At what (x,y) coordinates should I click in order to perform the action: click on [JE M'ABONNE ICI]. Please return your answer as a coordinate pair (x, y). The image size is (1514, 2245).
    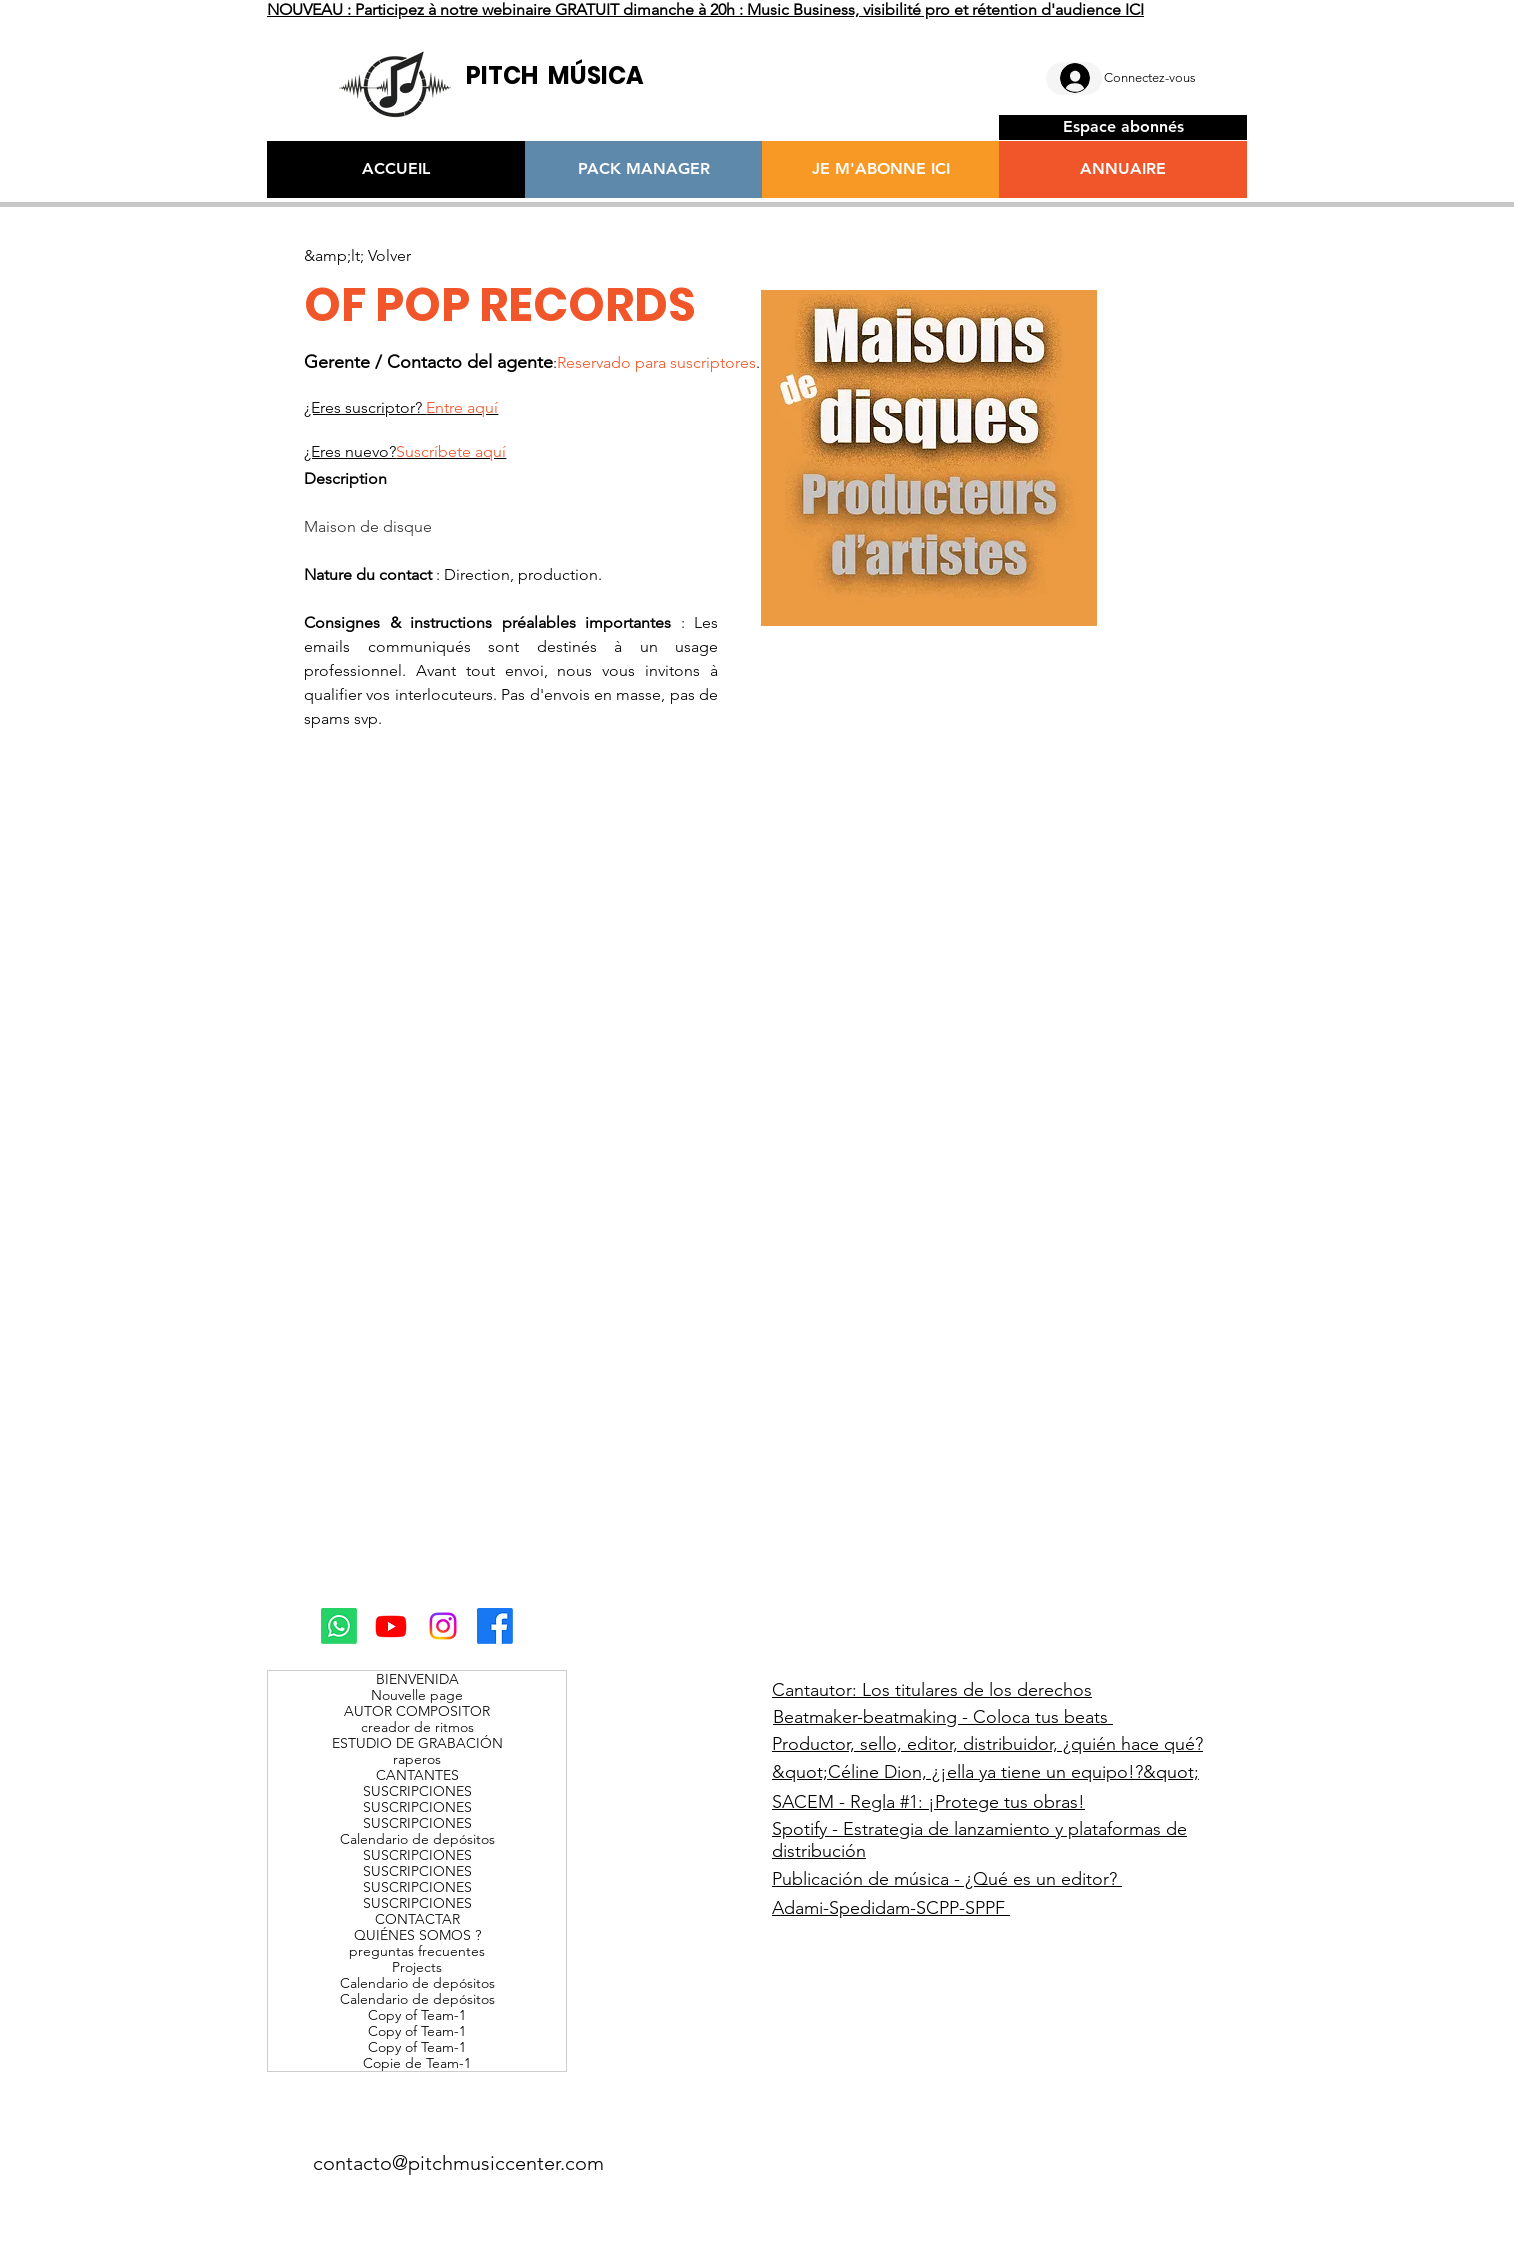
    Looking at the image, I should click on (880, 169).